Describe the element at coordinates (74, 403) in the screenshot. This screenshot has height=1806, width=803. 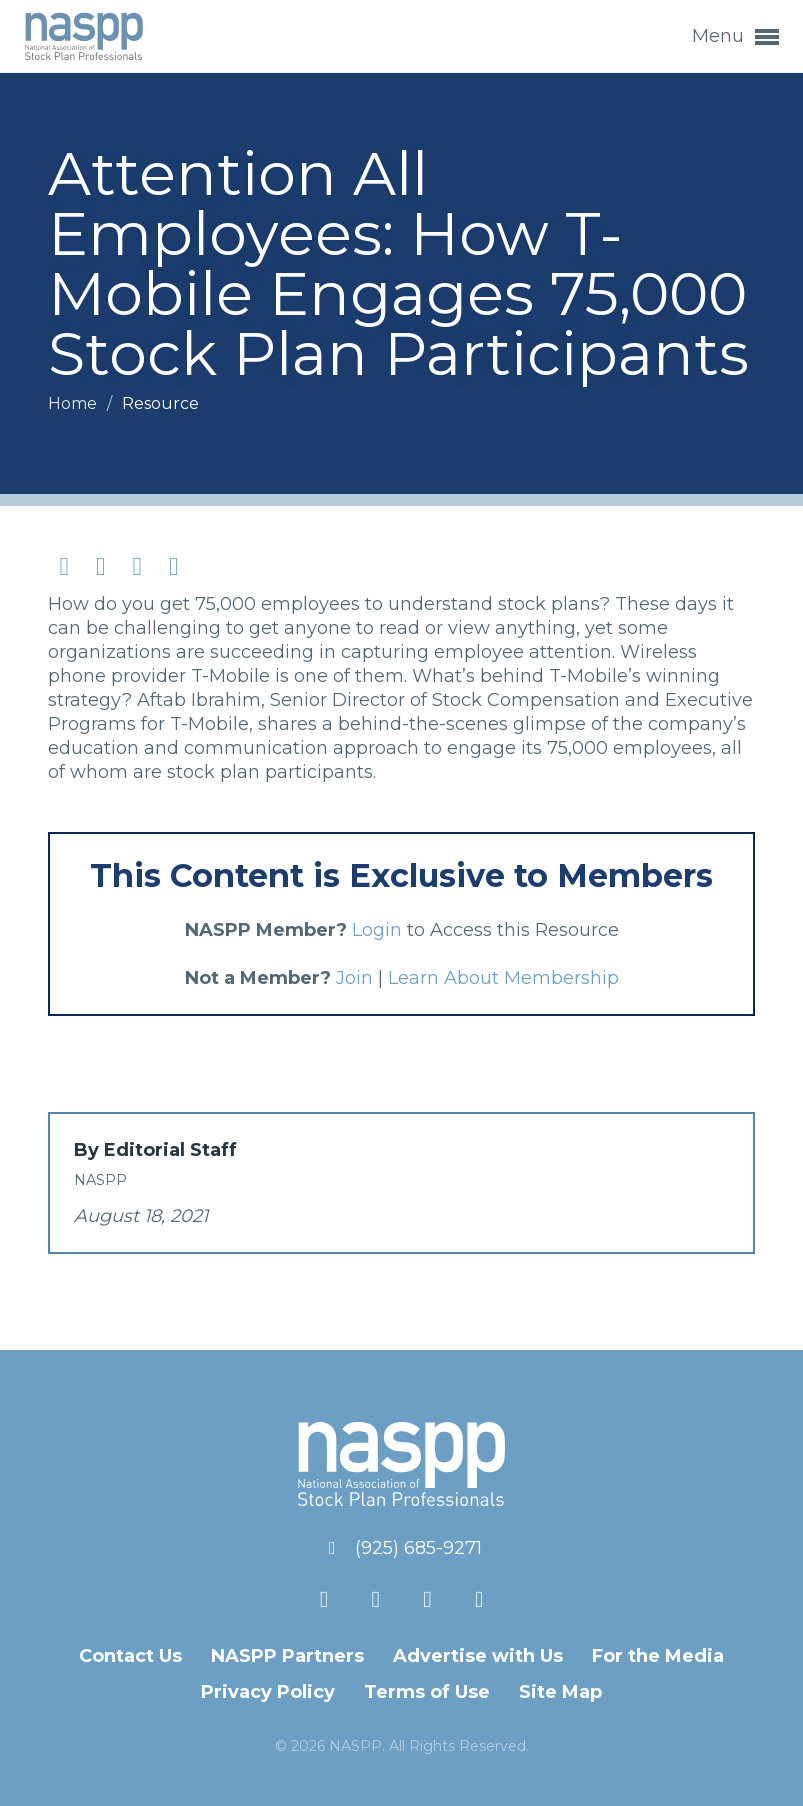
I see `Home` at that location.